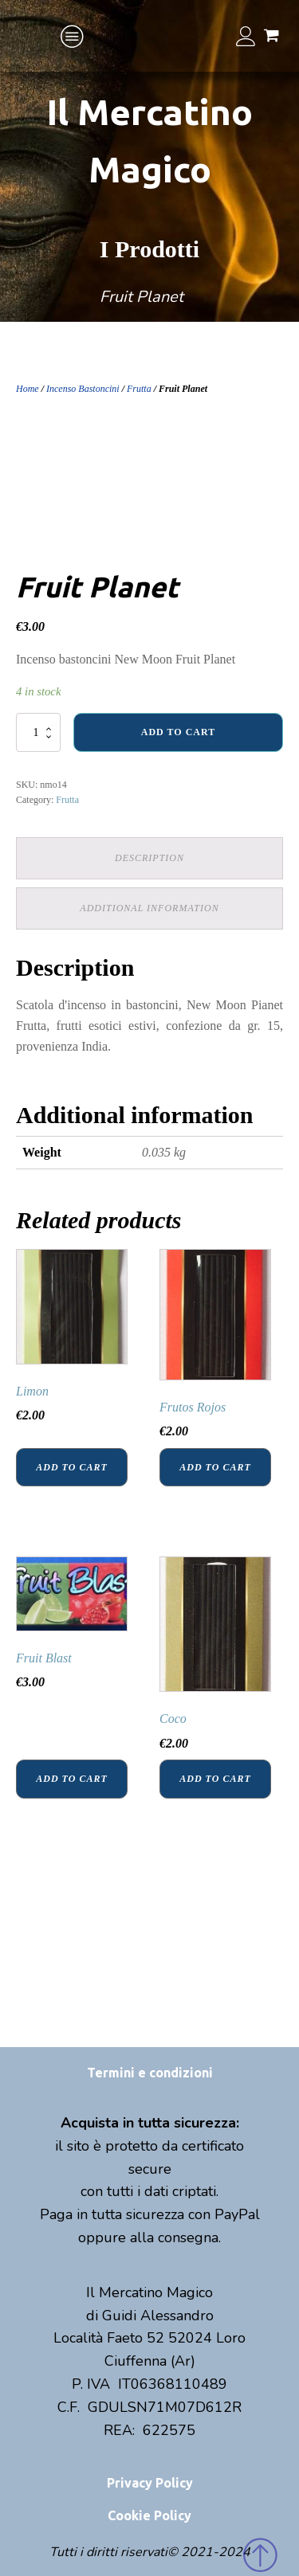 This screenshot has height=2576, width=299. What do you see at coordinates (71, 1467) in the screenshot?
I see `Add to cart [Add “Limon” to your cart]` at bounding box center [71, 1467].